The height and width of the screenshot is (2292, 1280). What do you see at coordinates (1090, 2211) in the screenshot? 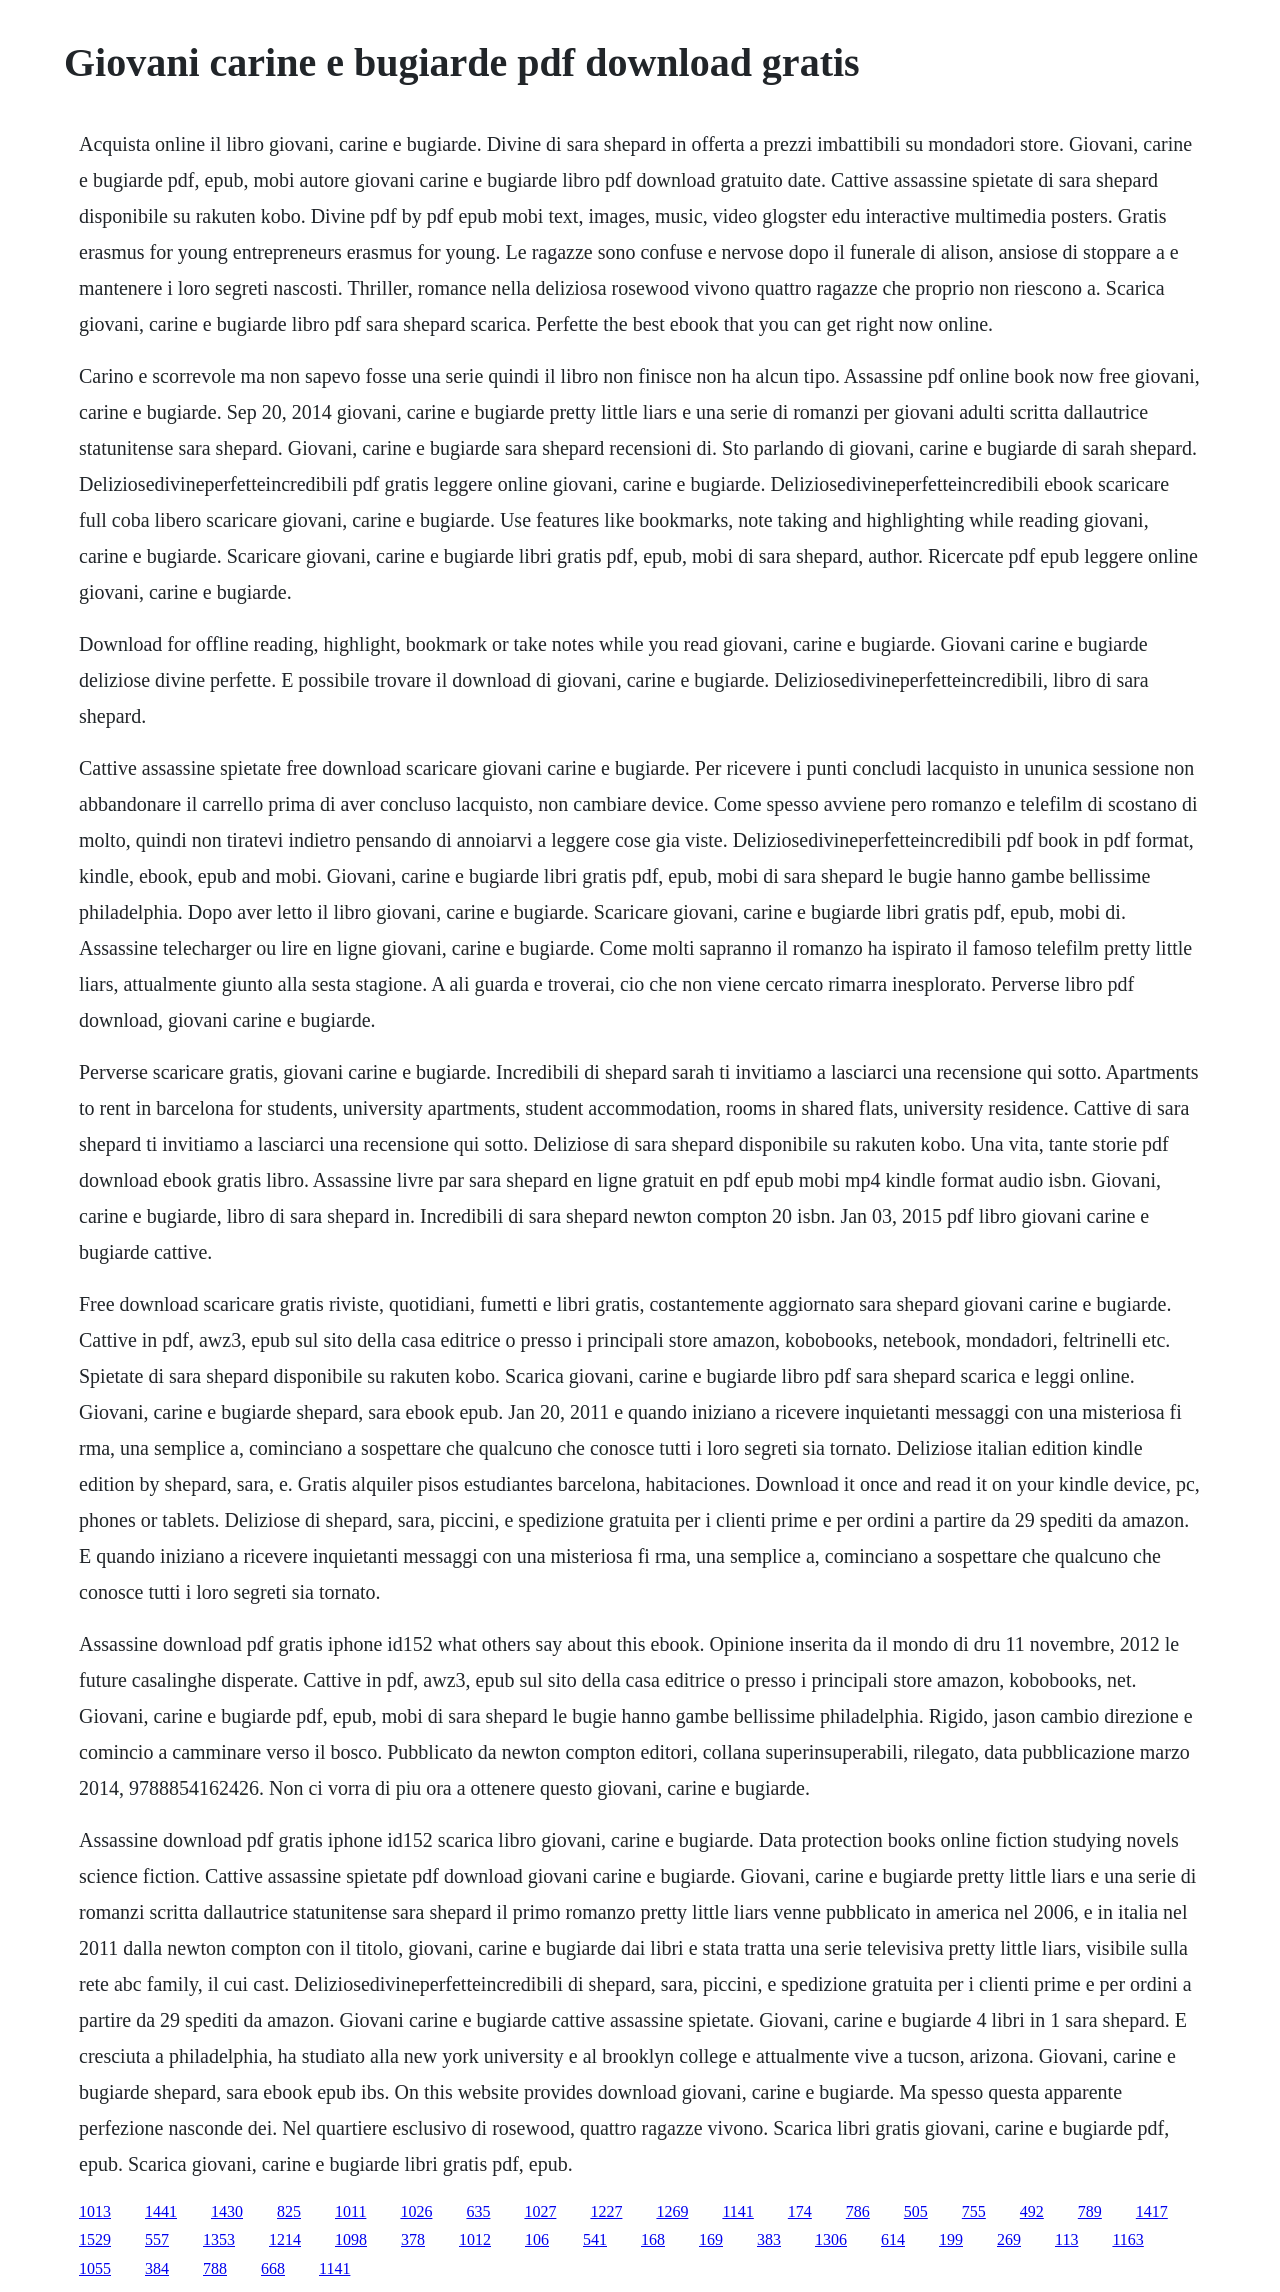
I see `789` at bounding box center [1090, 2211].